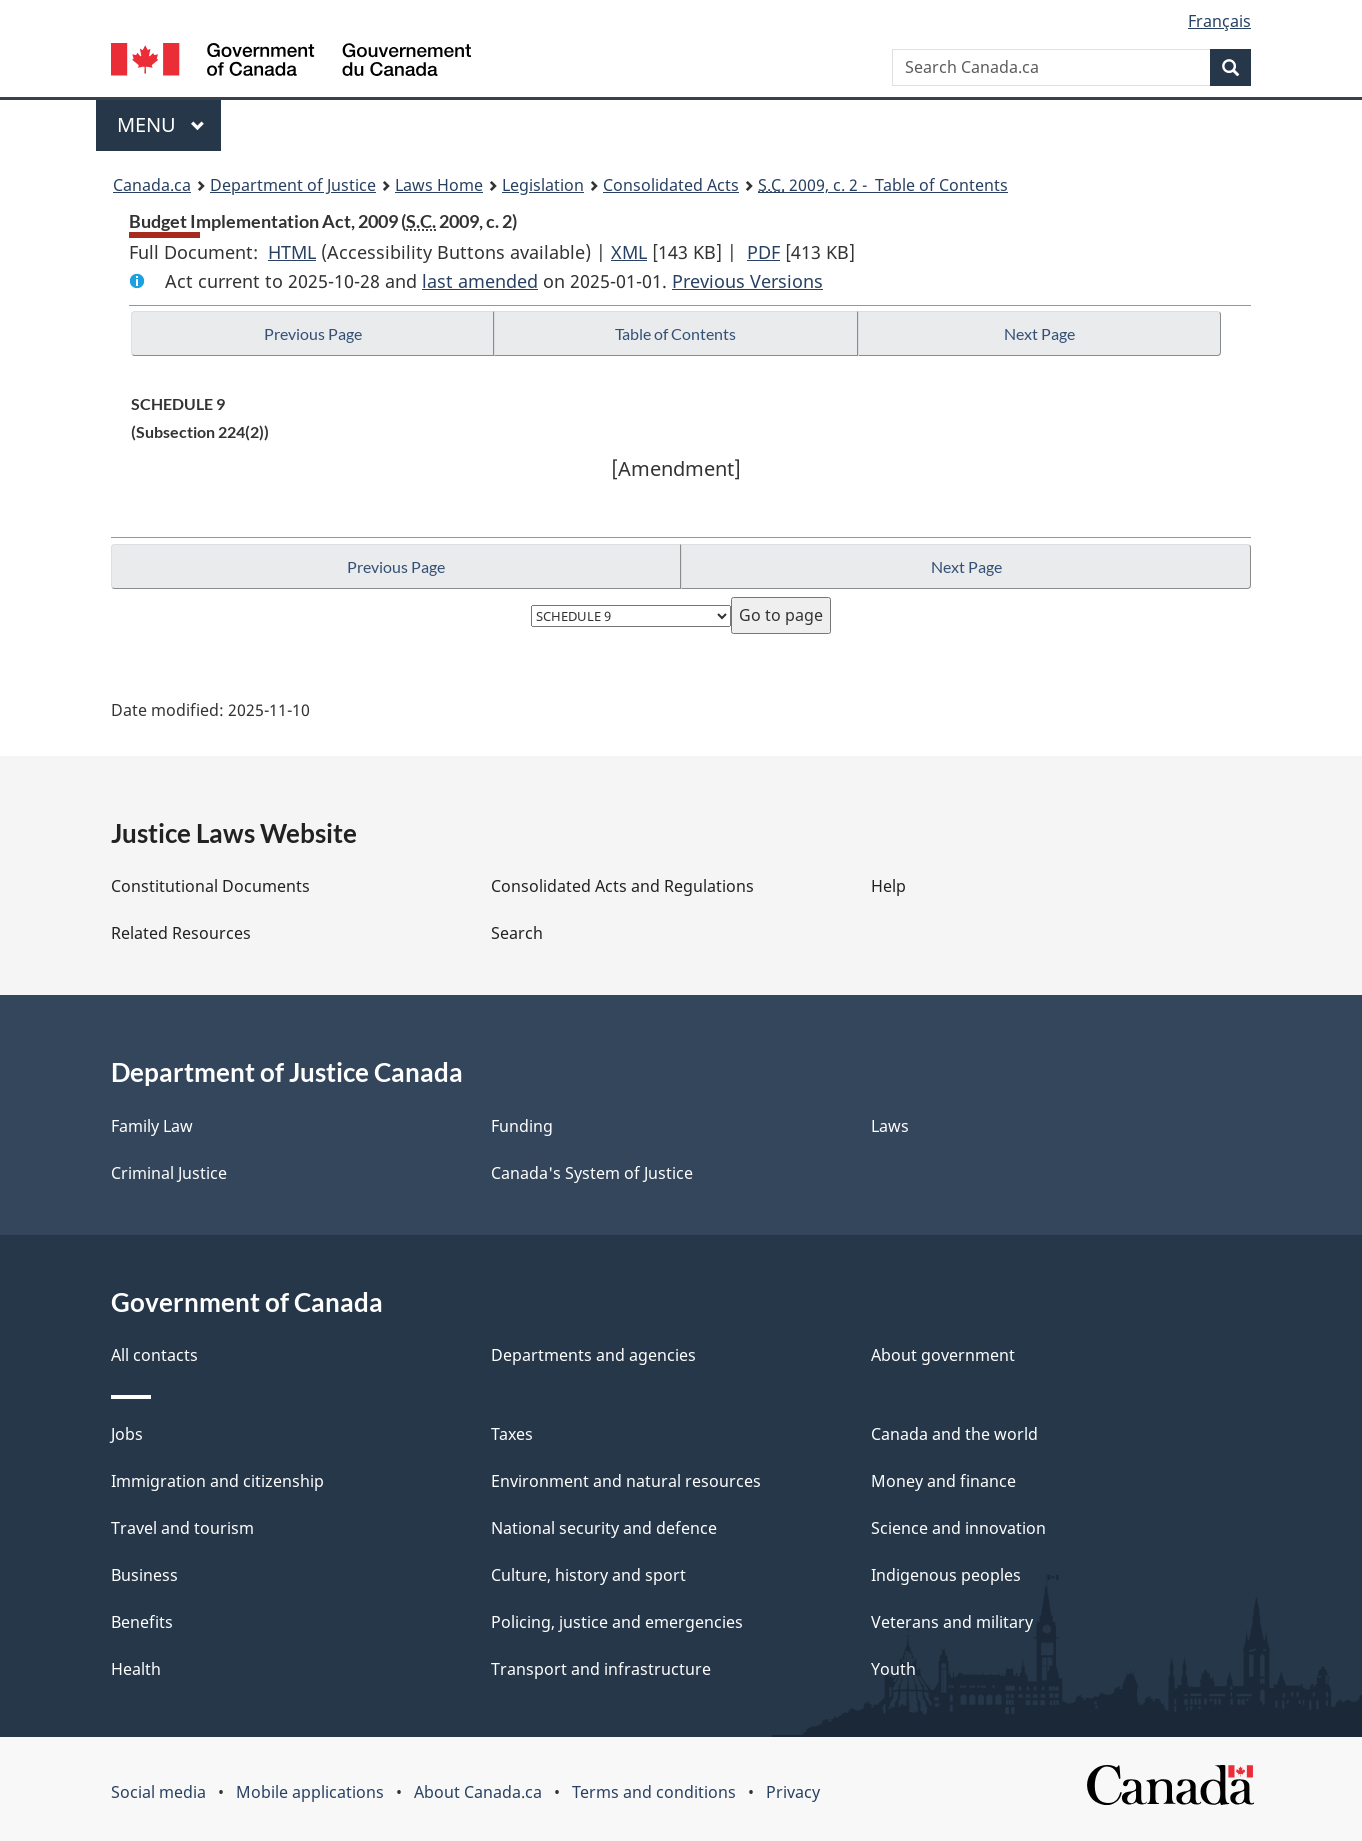 The height and width of the screenshot is (1841, 1362). I want to click on About government, so click(943, 1355).